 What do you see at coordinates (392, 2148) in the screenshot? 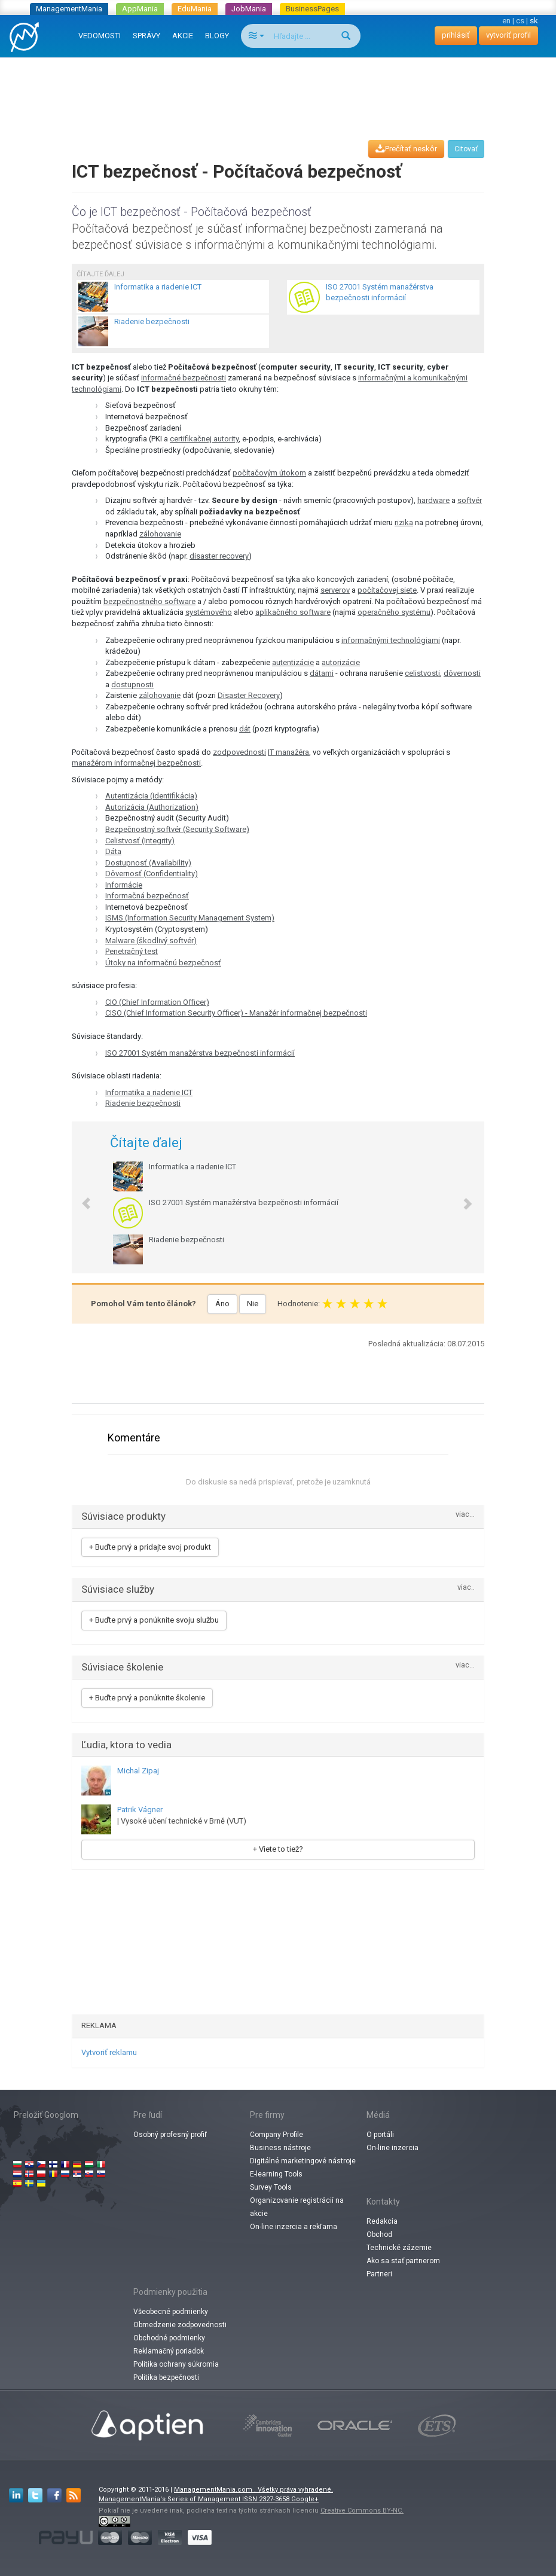
I see `On-line inzercia` at bounding box center [392, 2148].